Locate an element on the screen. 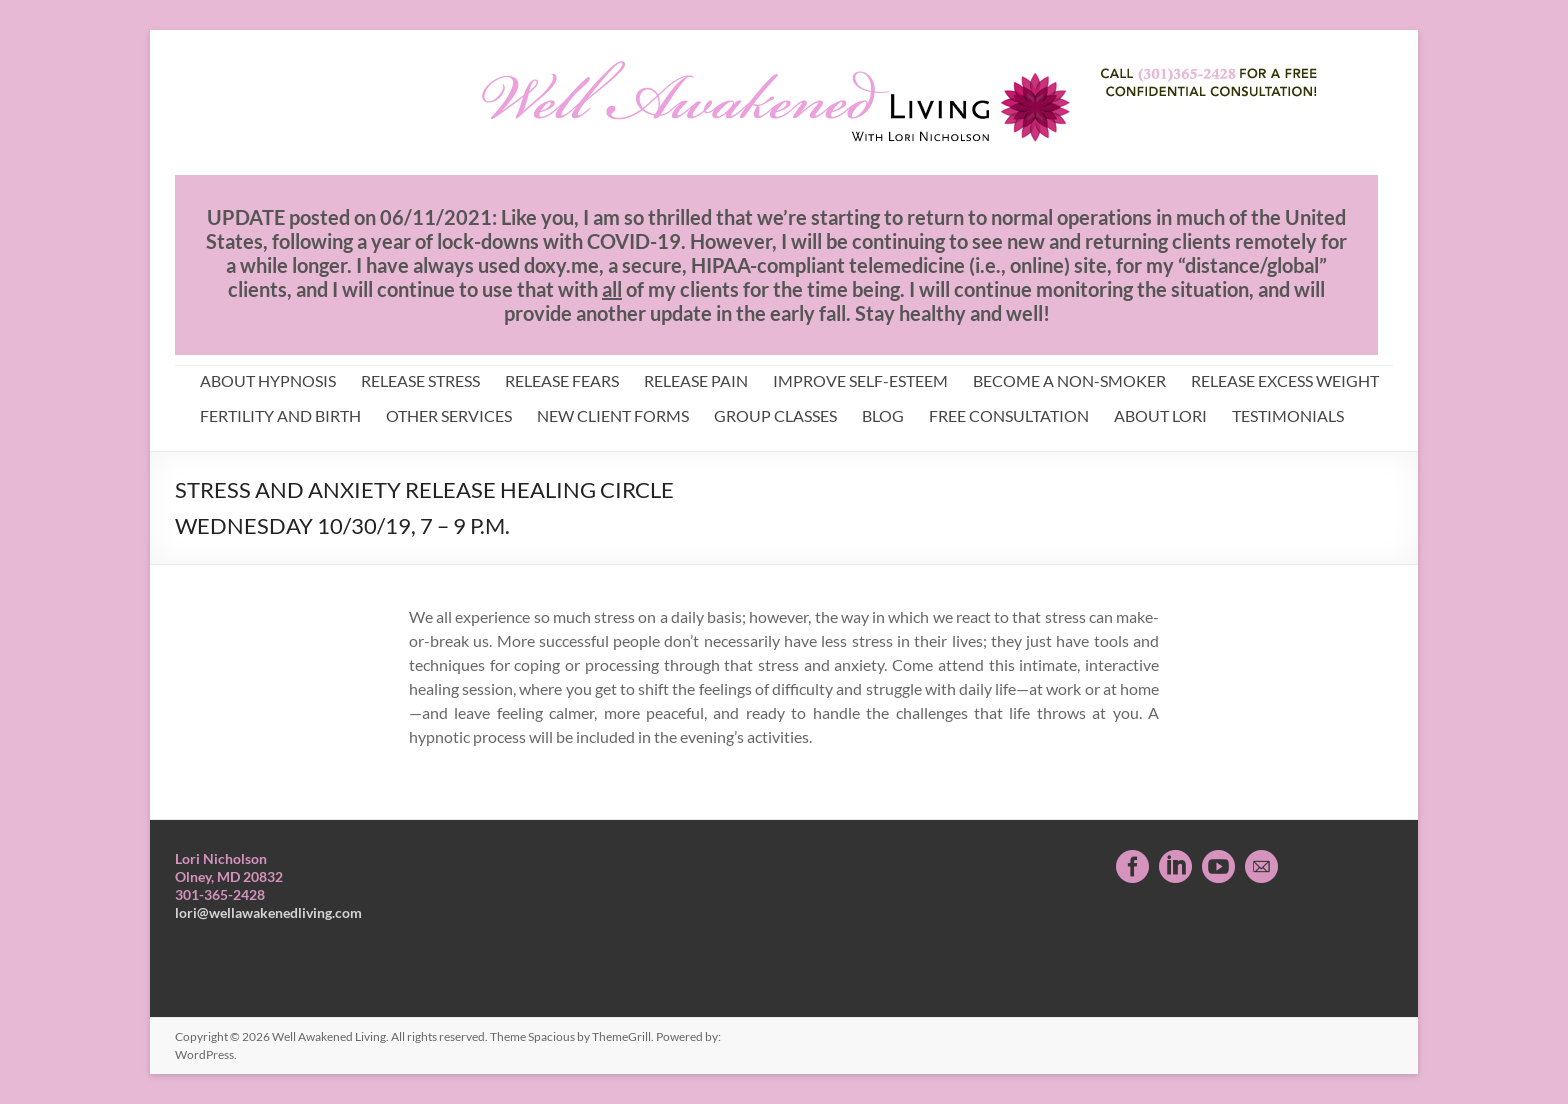 The height and width of the screenshot is (1104, 1568). GROUP CLASSES is located at coordinates (775, 415).